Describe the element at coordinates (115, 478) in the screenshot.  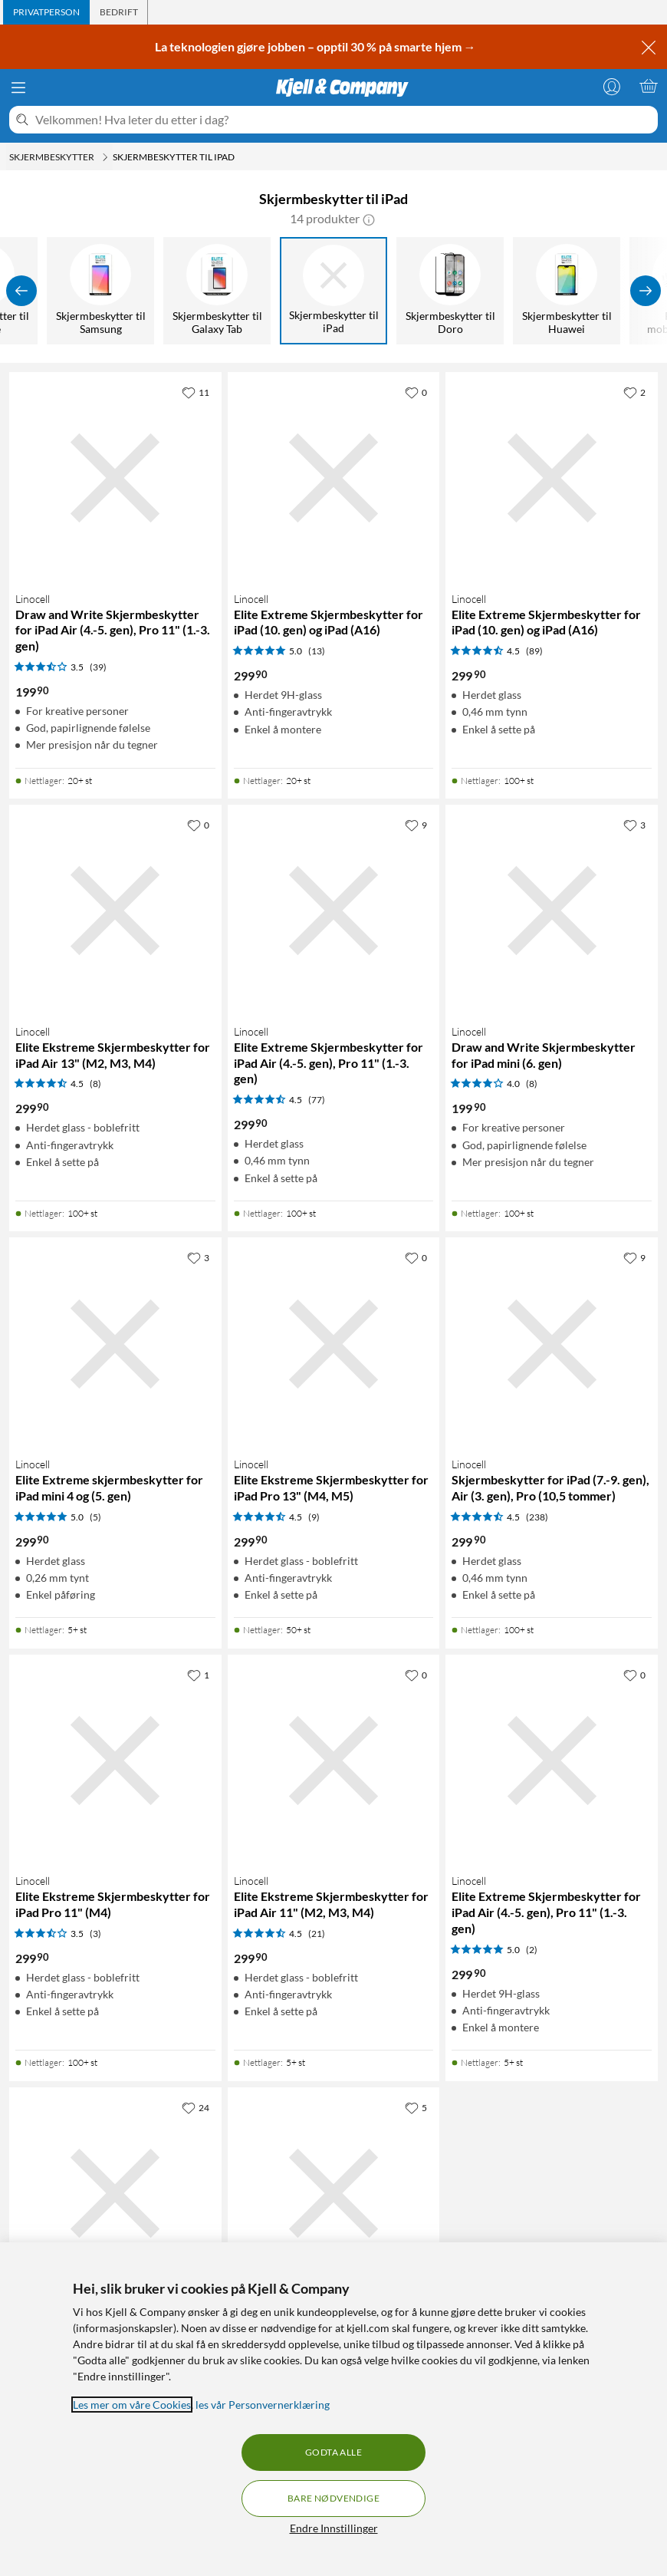
I see `[Produktkort Linocell Draw and Write Skjermbeskytter for iPad Air (4.-5. gen), Pro 11" (1.-3. gen), 199.9 kr]` at that location.